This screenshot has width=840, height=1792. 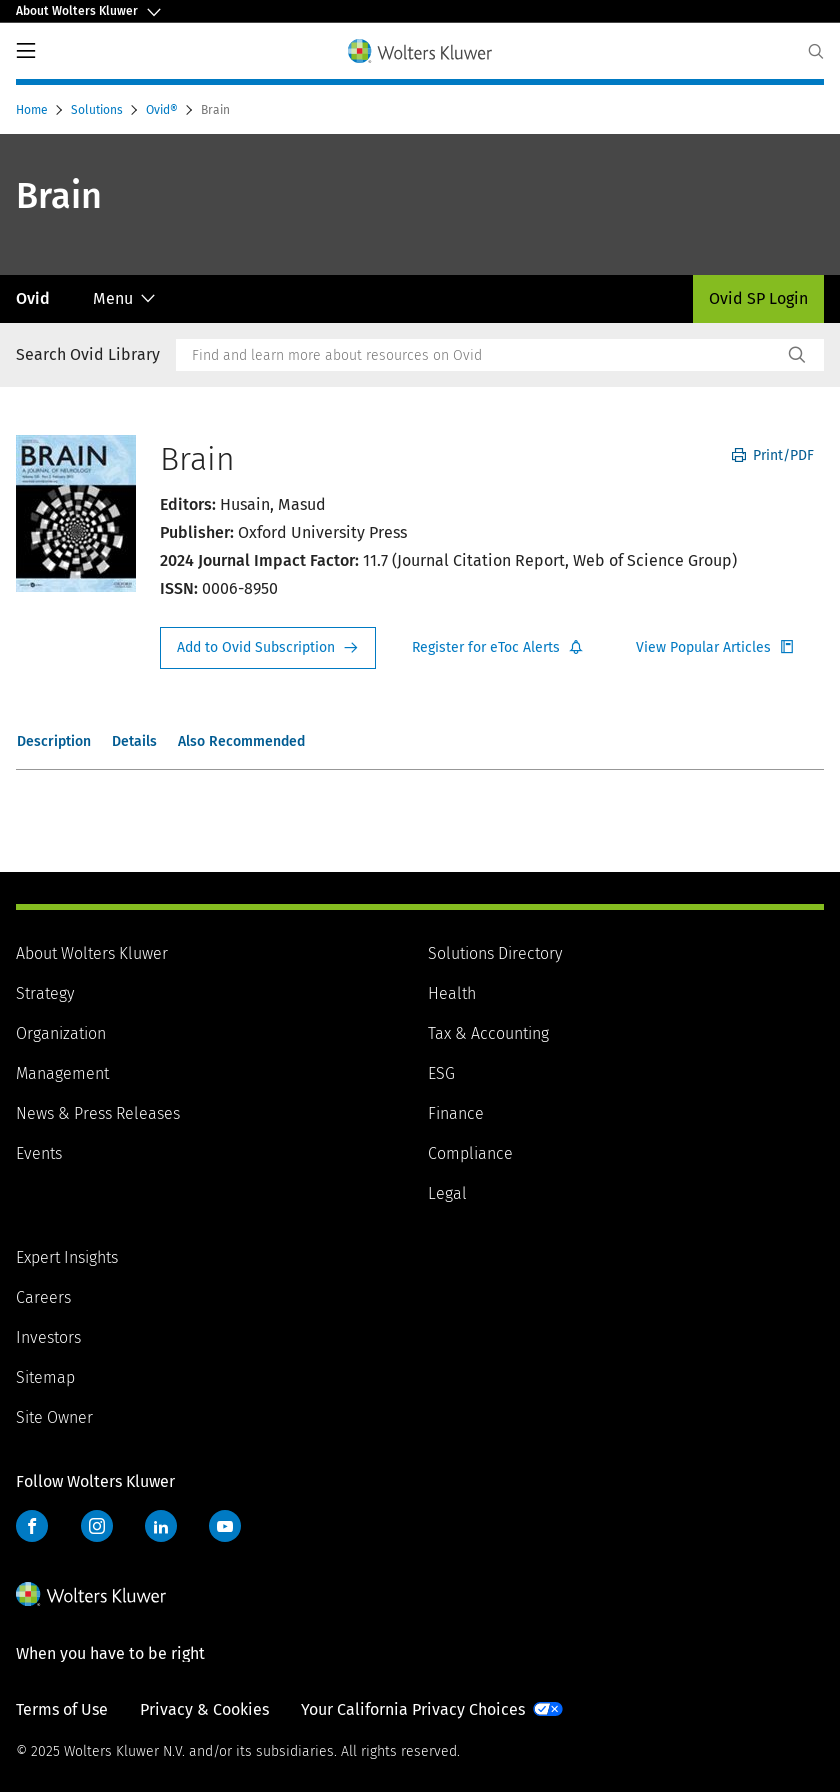 What do you see at coordinates (26, 51) in the screenshot?
I see `PrimaryNav Button` at bounding box center [26, 51].